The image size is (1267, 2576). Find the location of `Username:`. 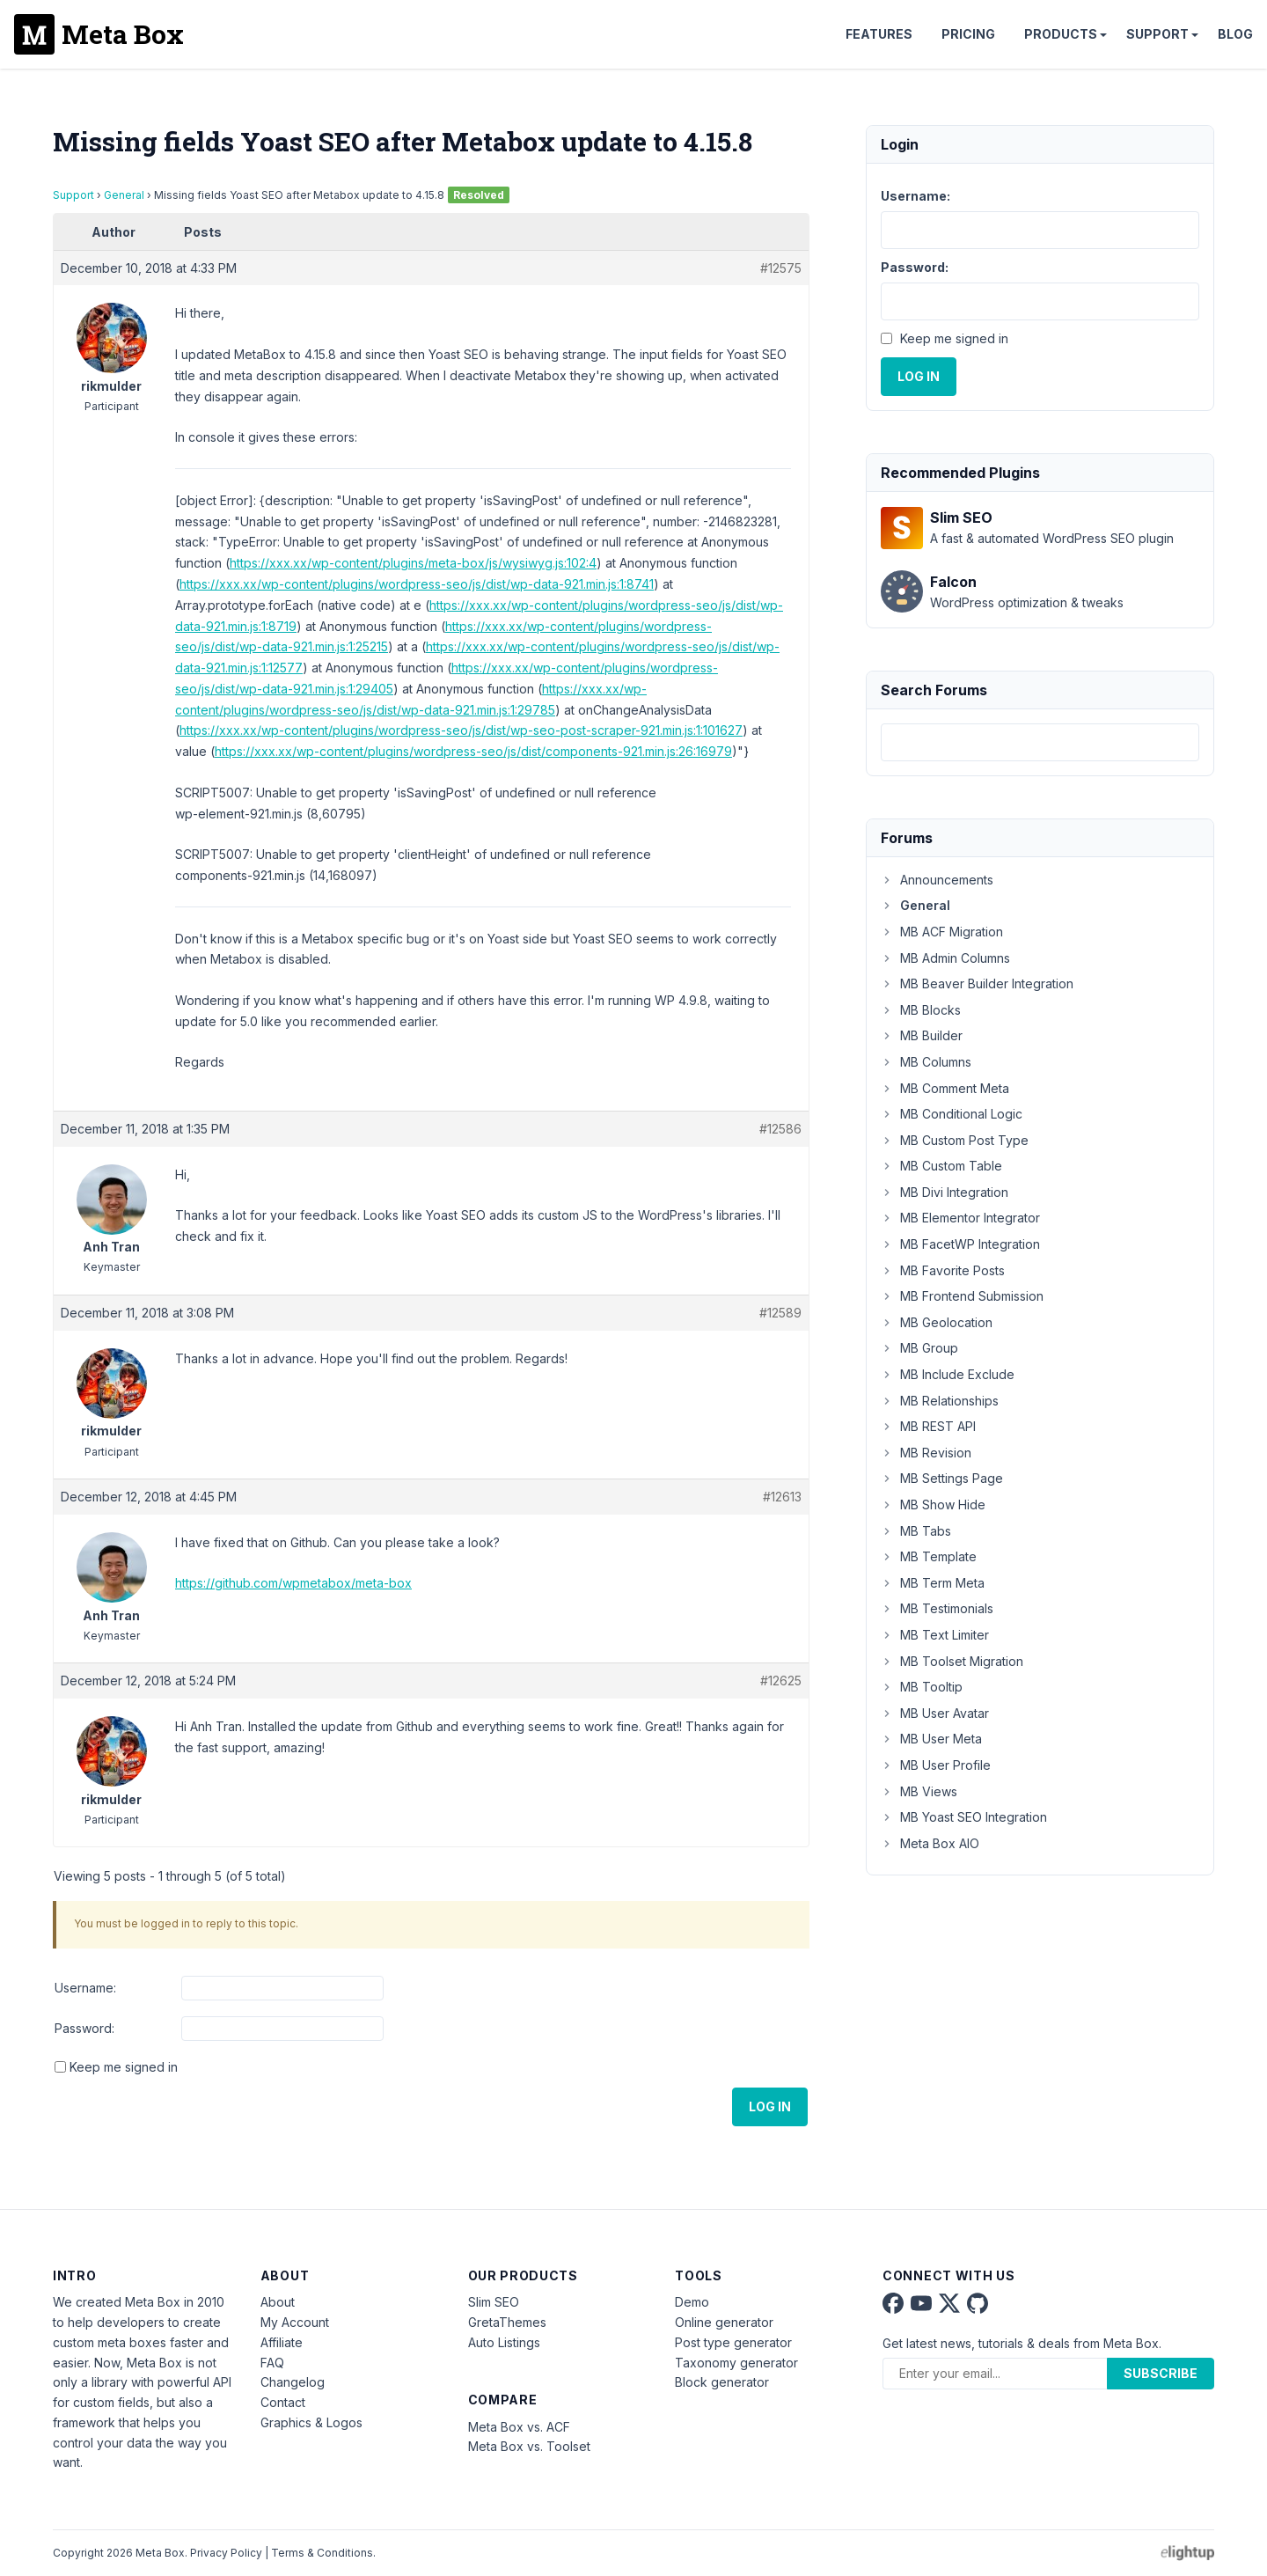

Username: is located at coordinates (85, 1987).